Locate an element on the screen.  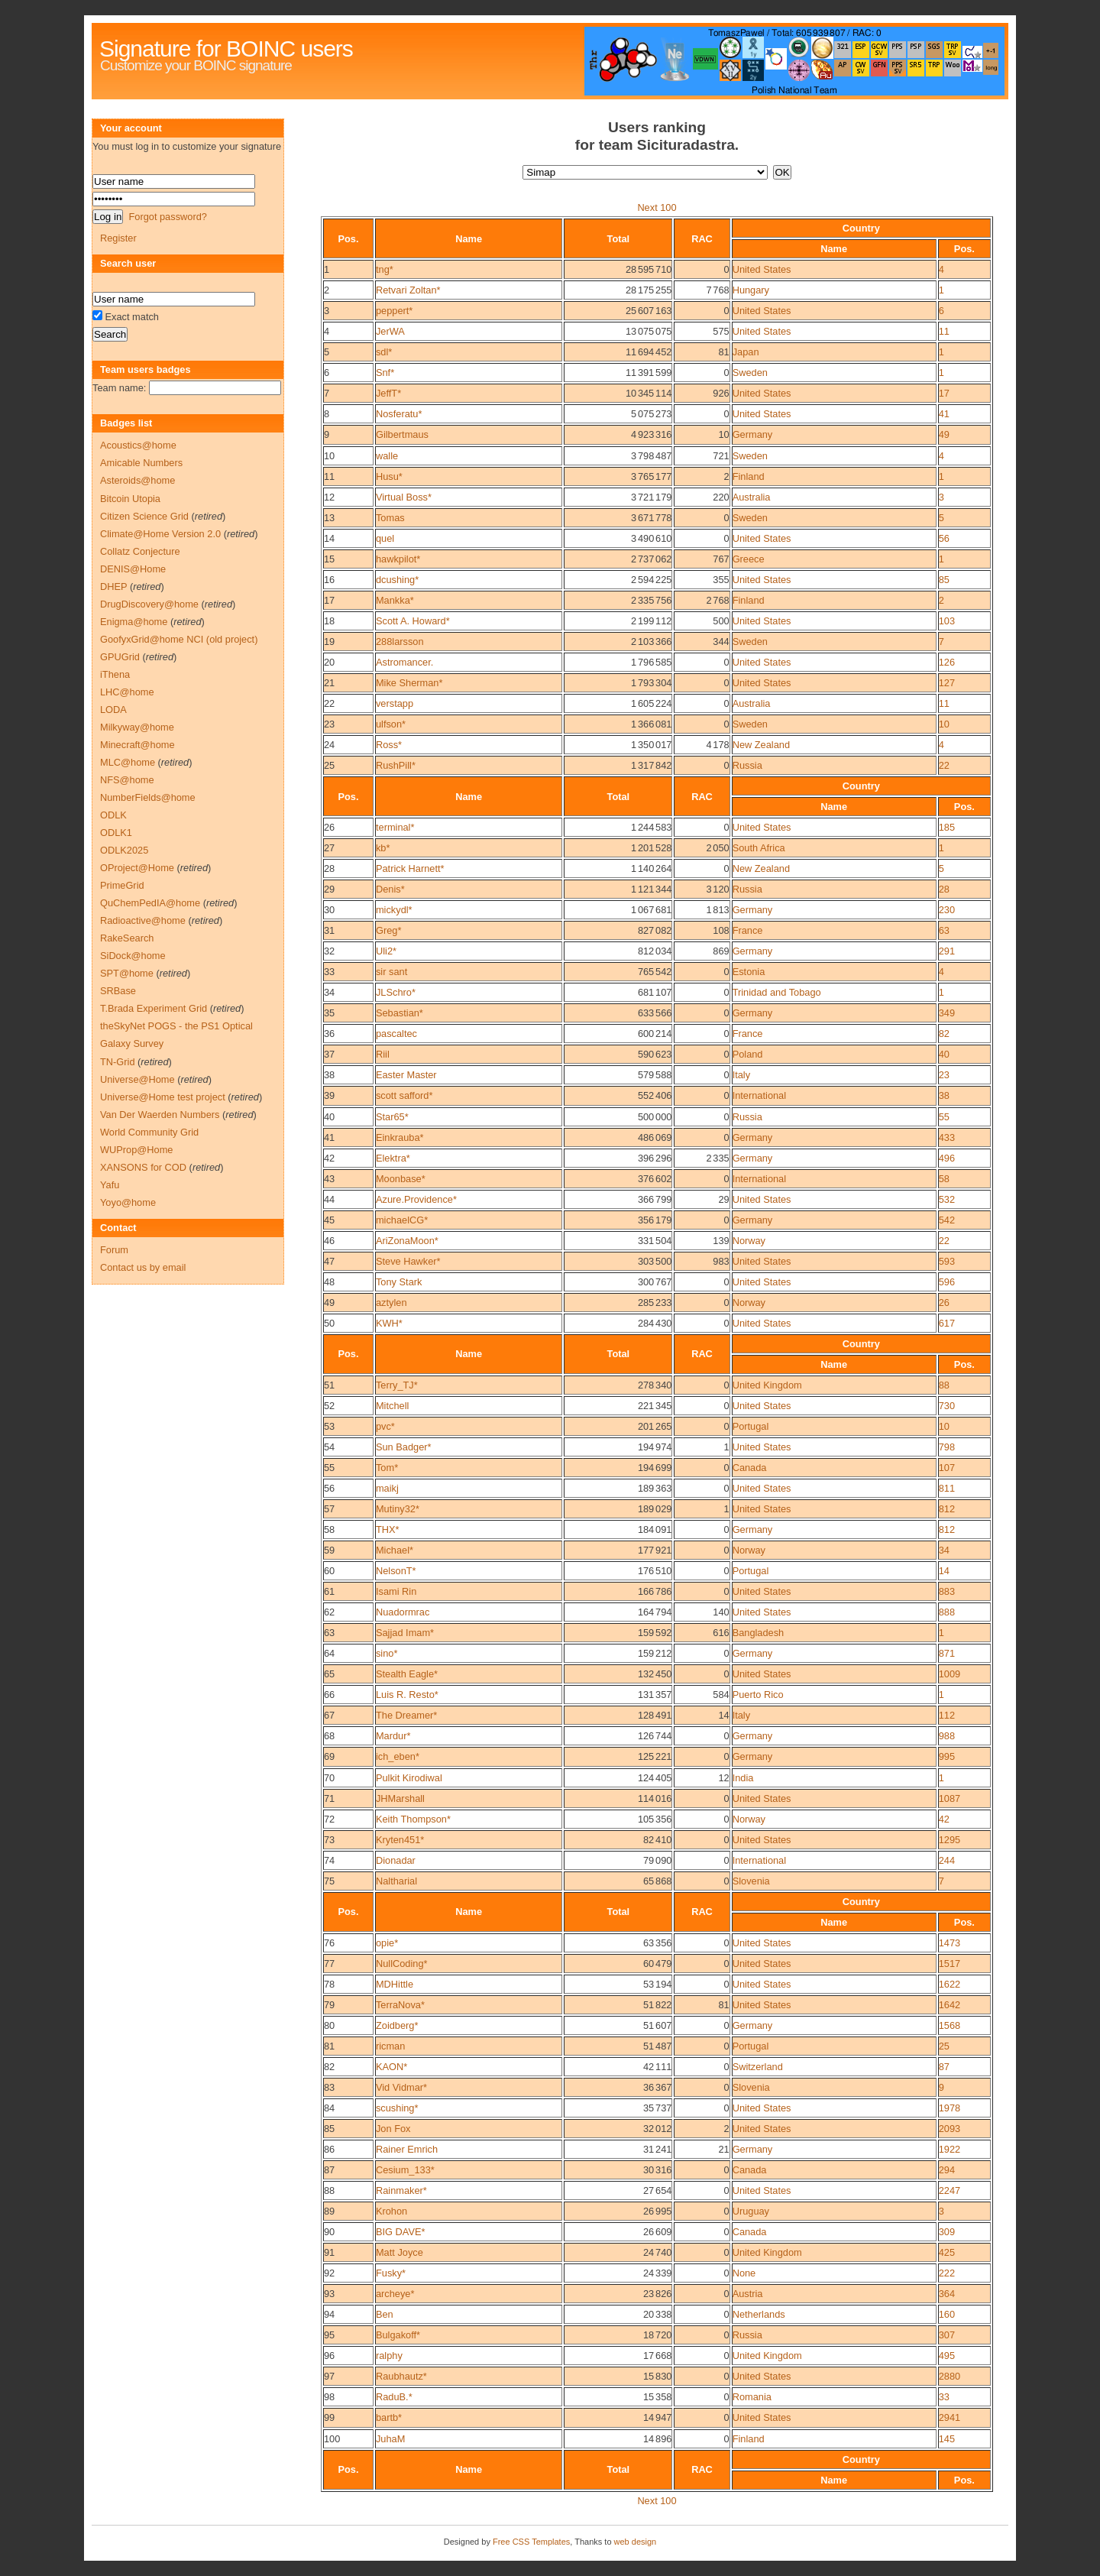
36 is located at coordinates (329, 1033).